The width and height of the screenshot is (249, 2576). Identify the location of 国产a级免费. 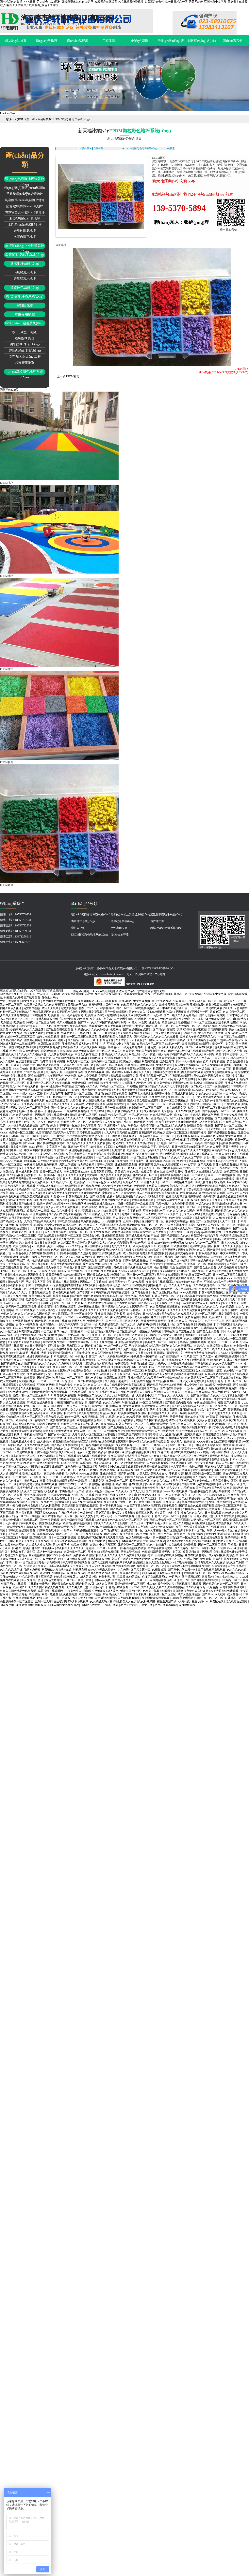
(98, 1196).